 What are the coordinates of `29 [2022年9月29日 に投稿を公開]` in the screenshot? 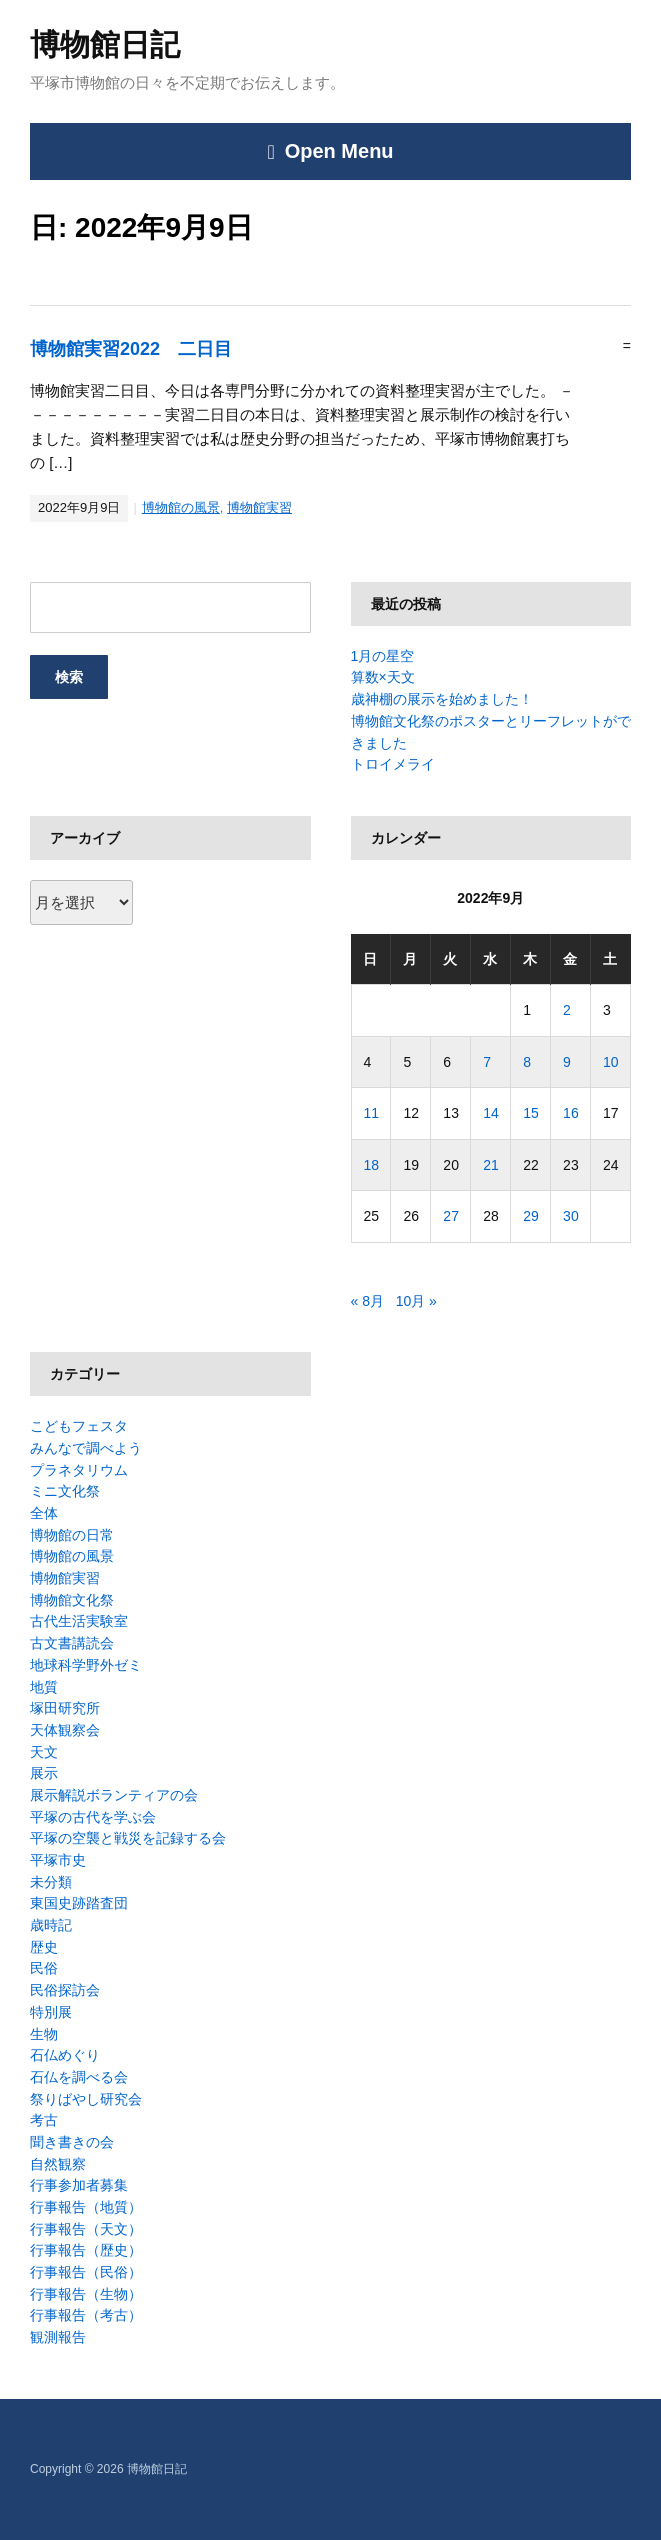 It's located at (531, 1216).